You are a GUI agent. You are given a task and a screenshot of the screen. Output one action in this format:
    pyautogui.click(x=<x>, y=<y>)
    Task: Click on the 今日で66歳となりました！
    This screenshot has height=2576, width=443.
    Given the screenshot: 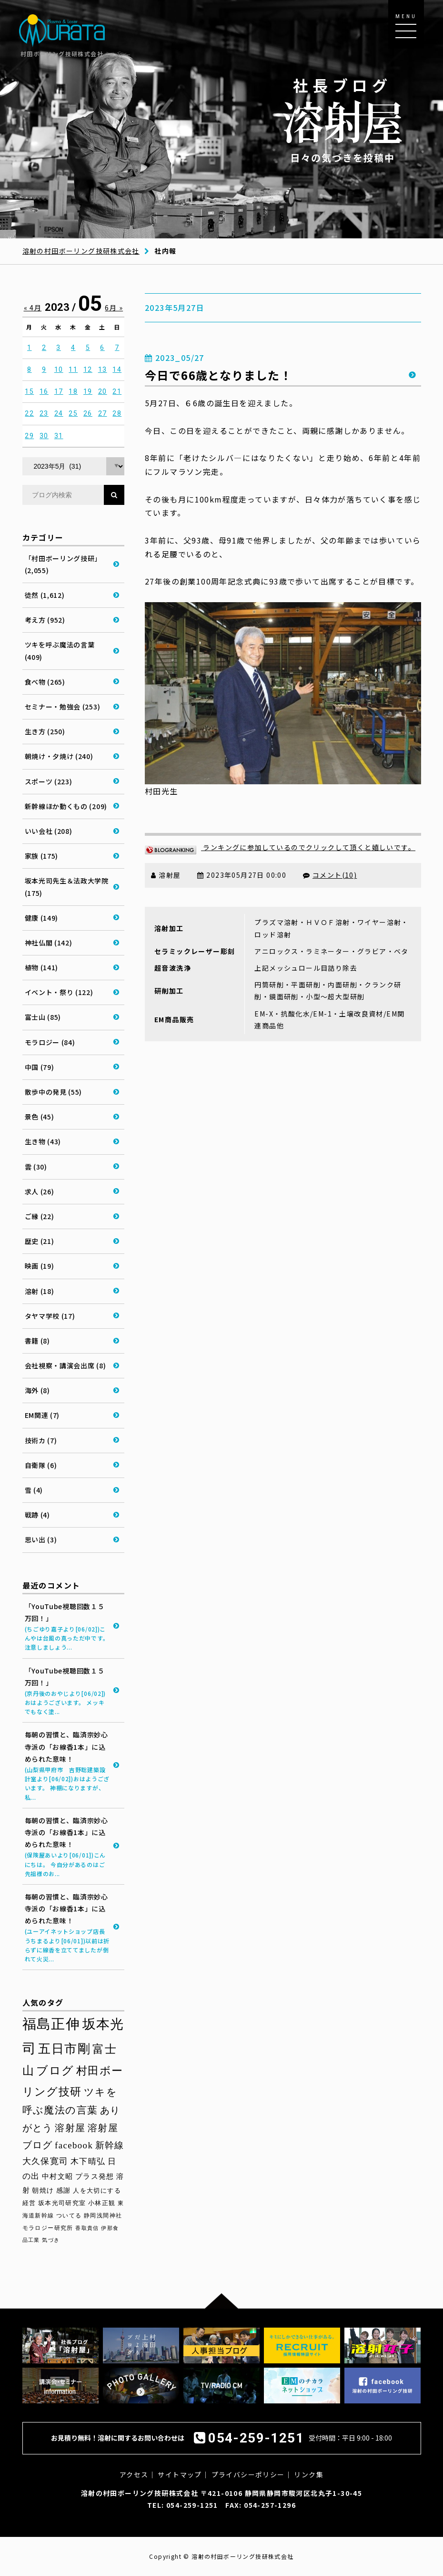 What is the action you would take?
    pyautogui.click(x=218, y=375)
    